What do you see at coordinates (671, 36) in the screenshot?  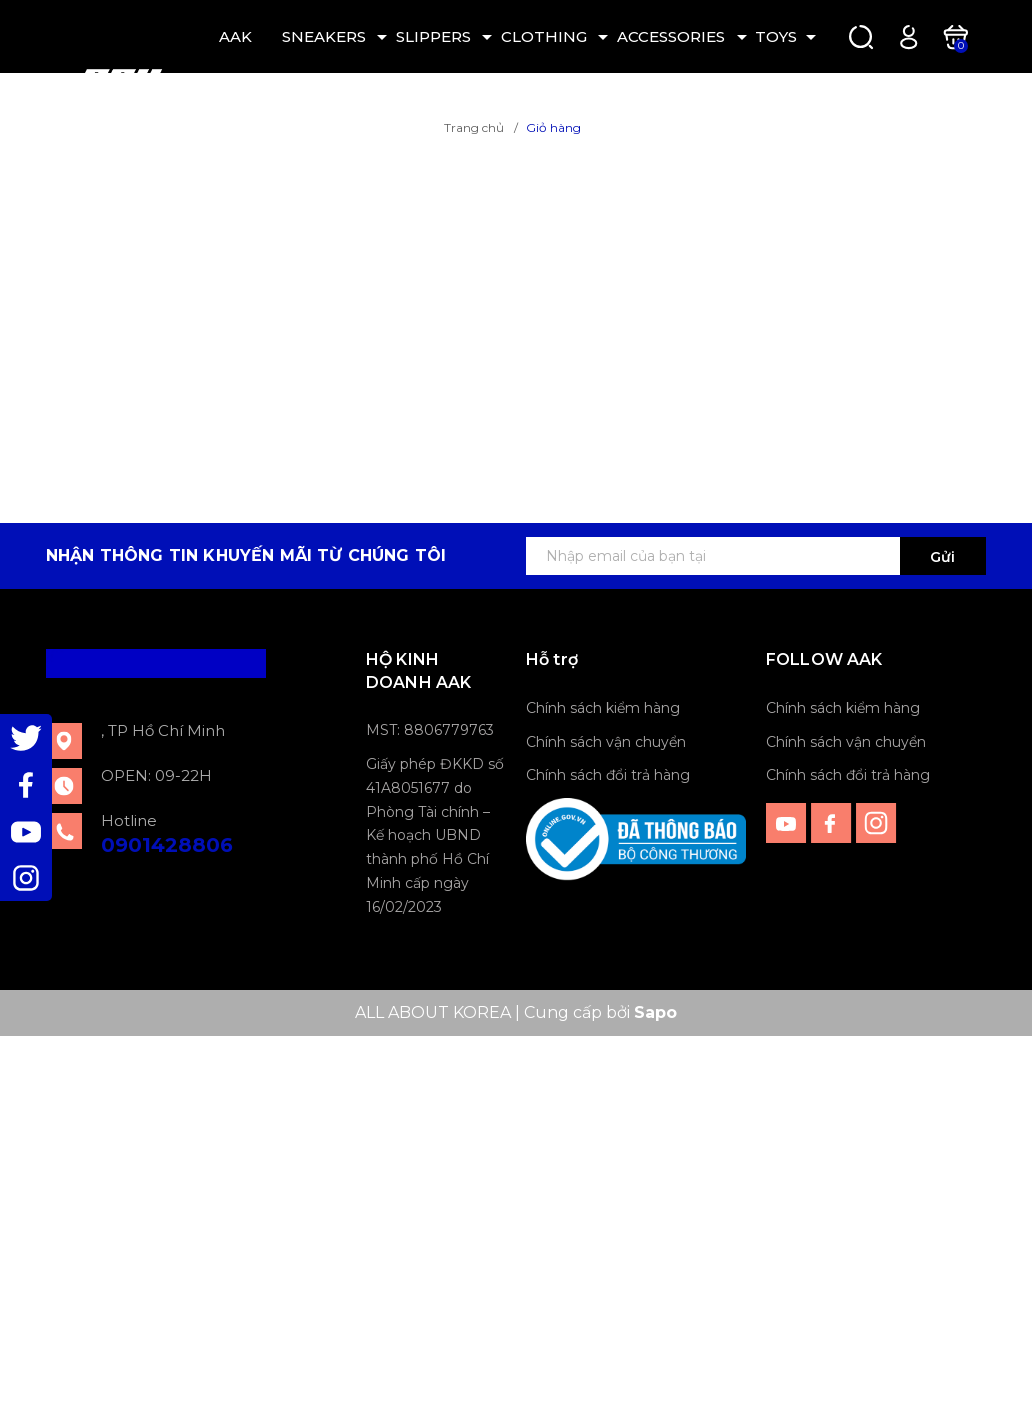 I see `ACCESSORIES` at bounding box center [671, 36].